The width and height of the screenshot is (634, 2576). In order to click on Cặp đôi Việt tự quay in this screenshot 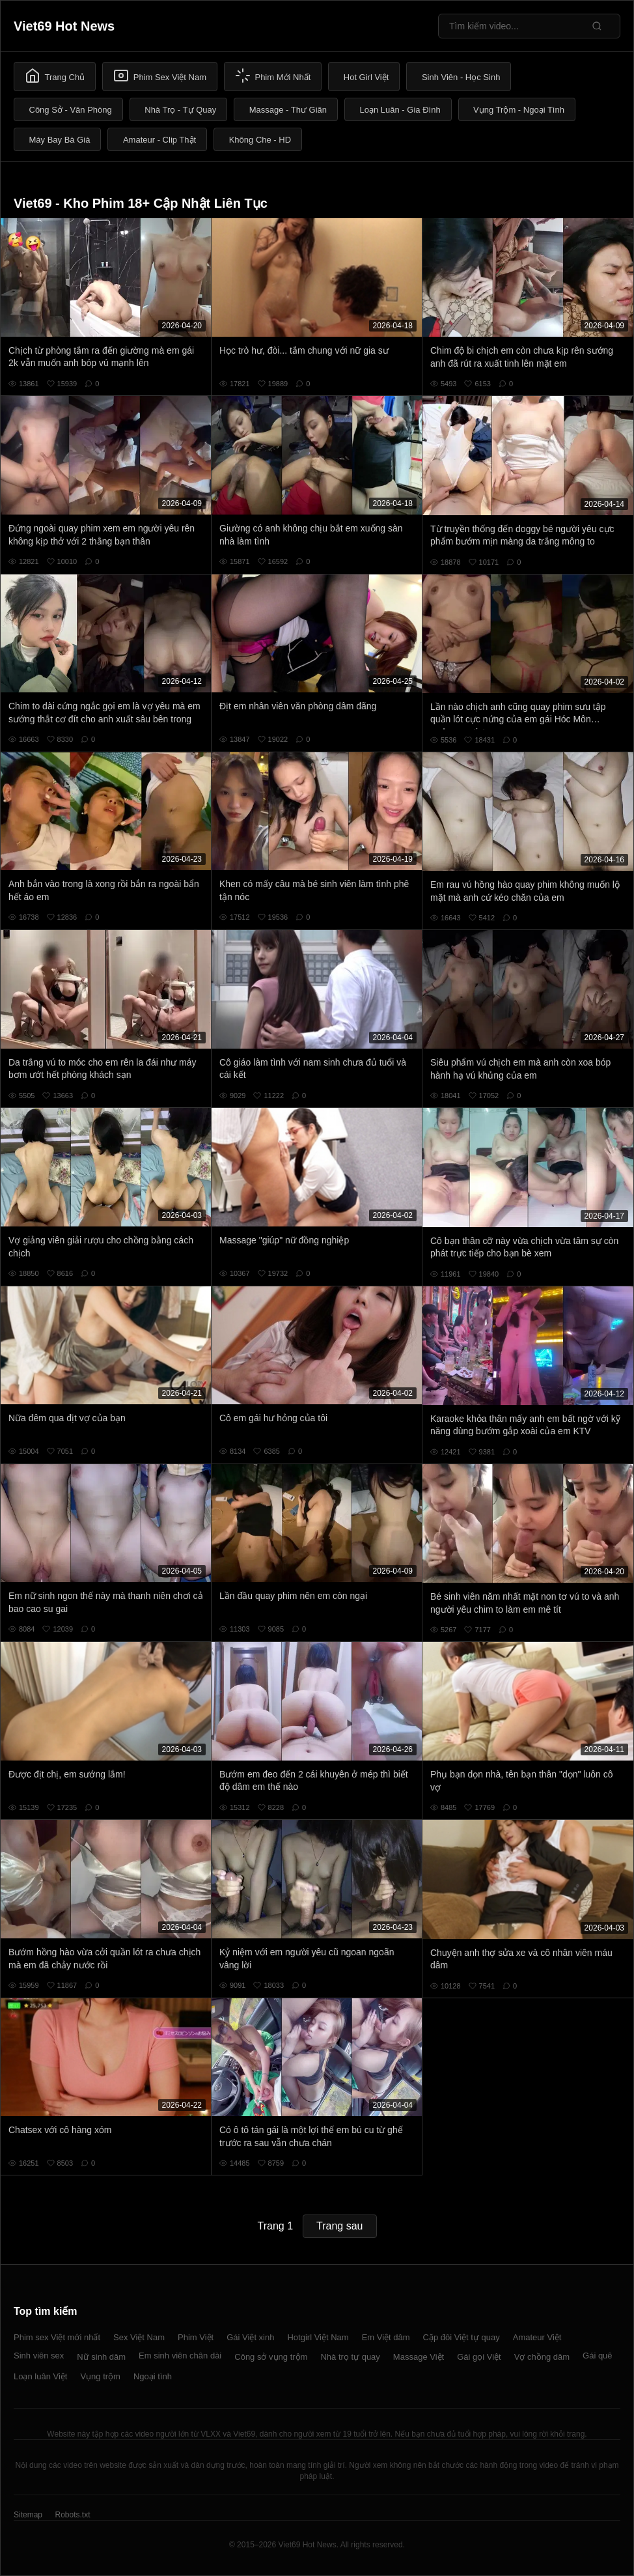, I will do `click(461, 2337)`.